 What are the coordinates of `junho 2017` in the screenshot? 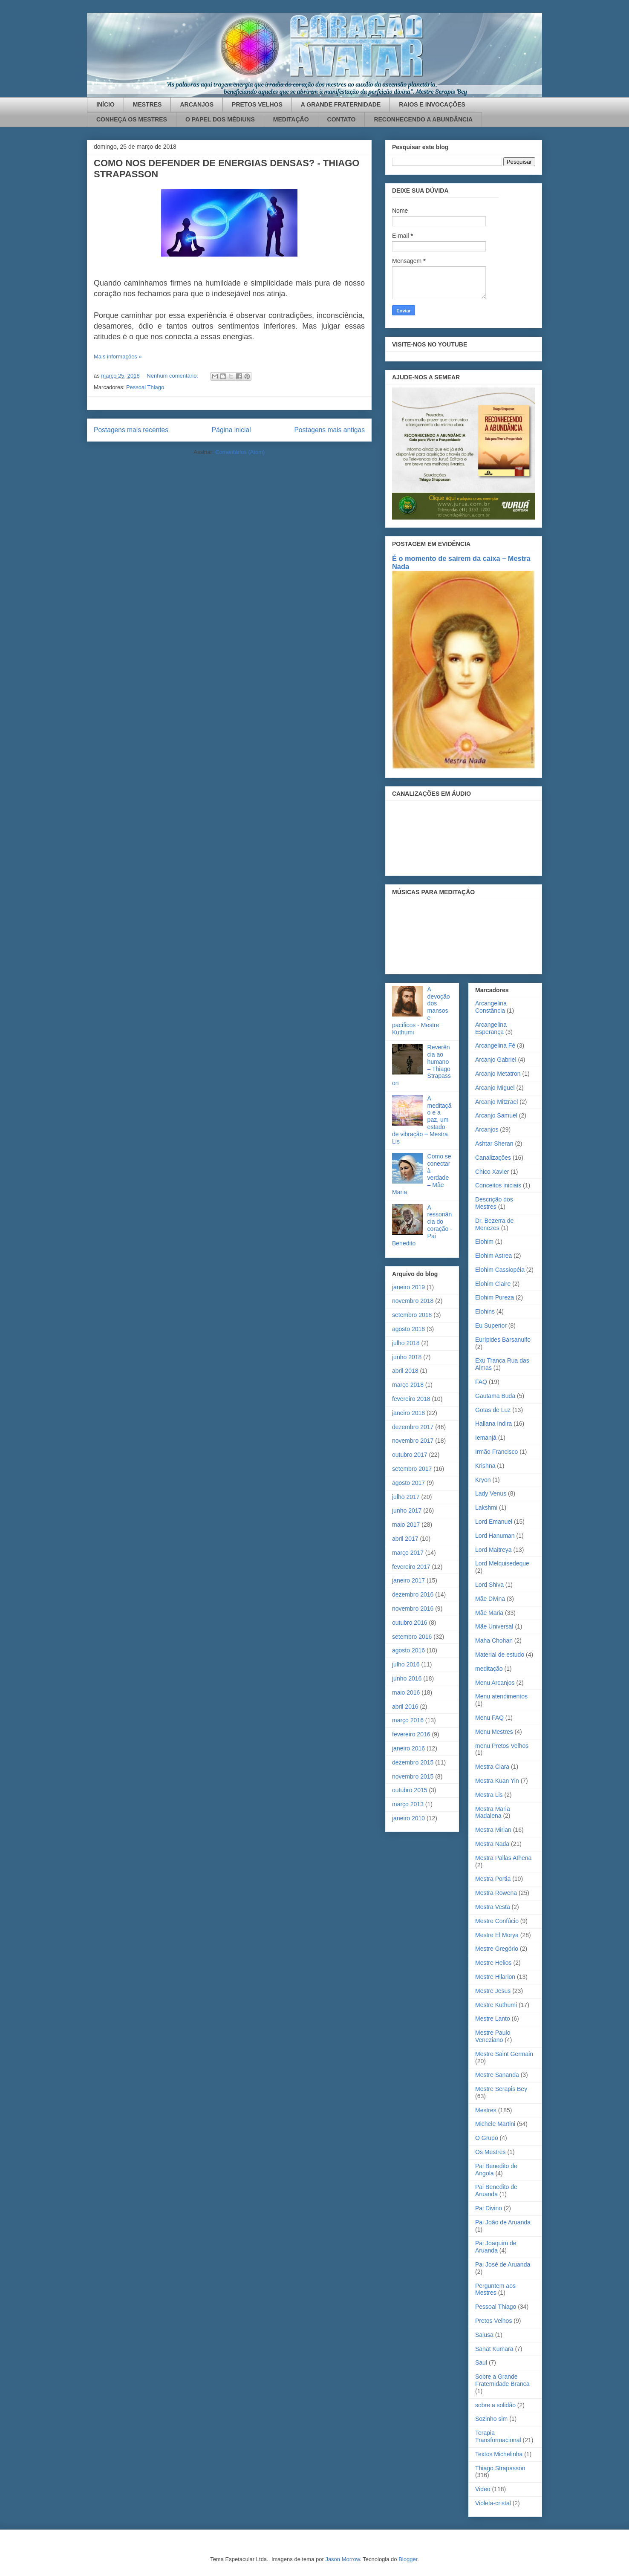 It's located at (406, 1510).